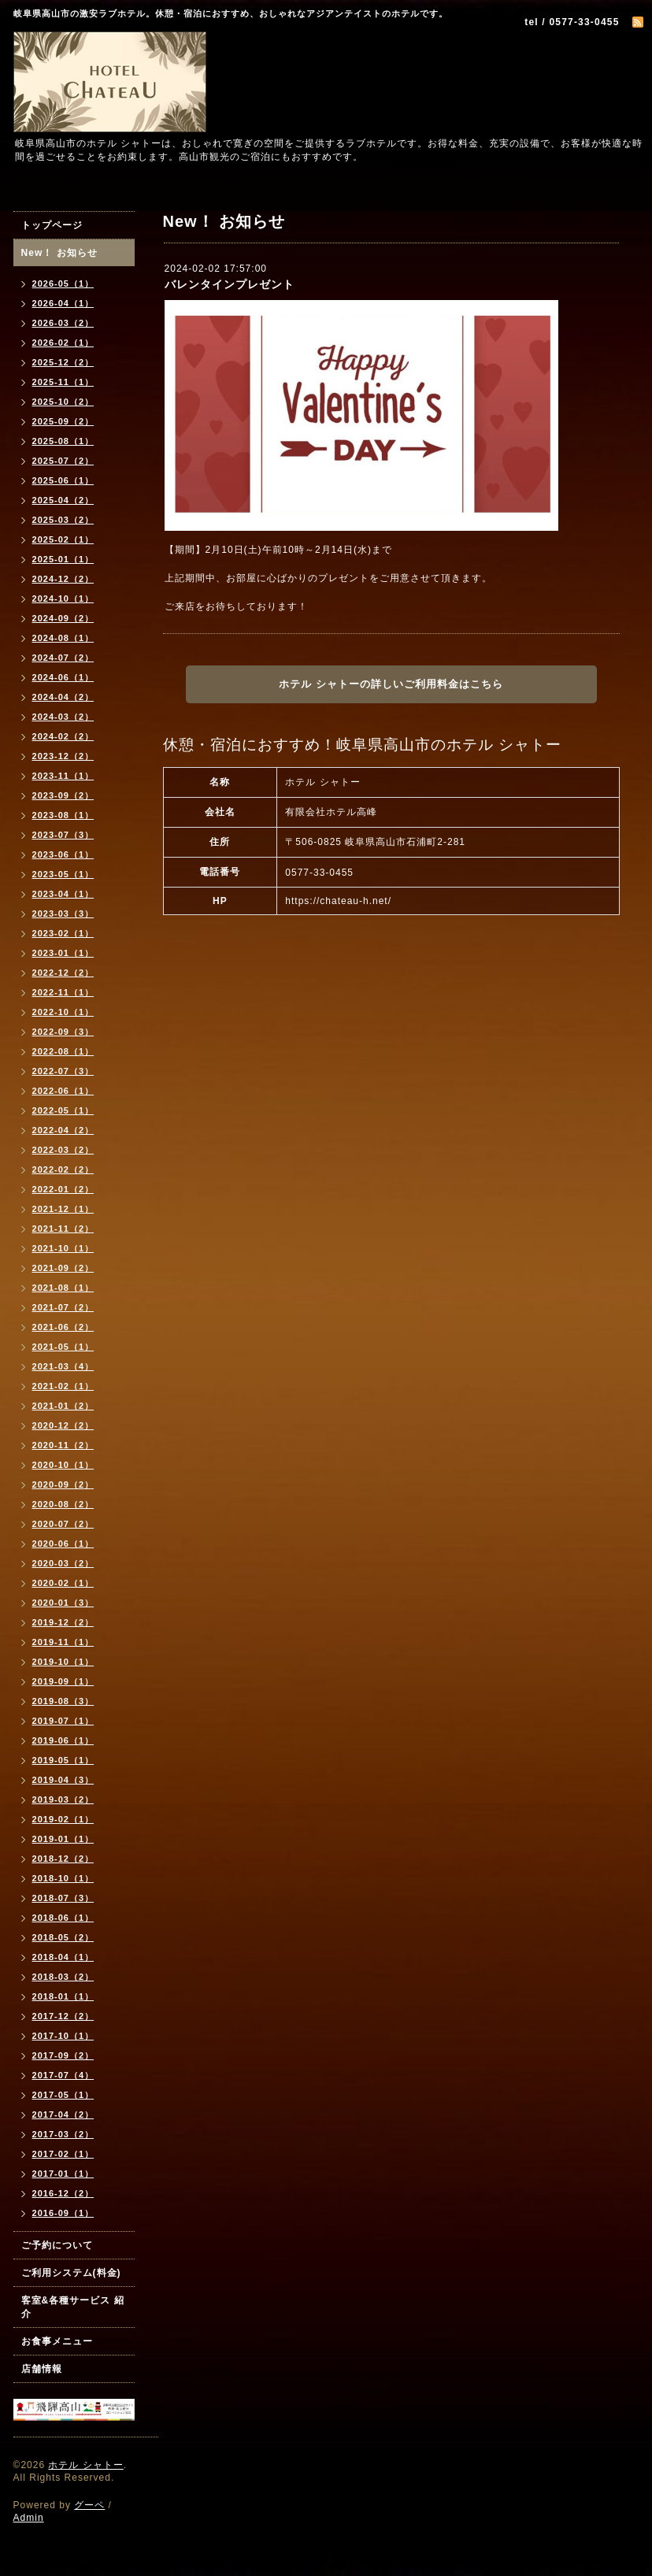 This screenshot has width=652, height=2576. Describe the element at coordinates (63, 953) in the screenshot. I see `2023-01（1）` at that location.